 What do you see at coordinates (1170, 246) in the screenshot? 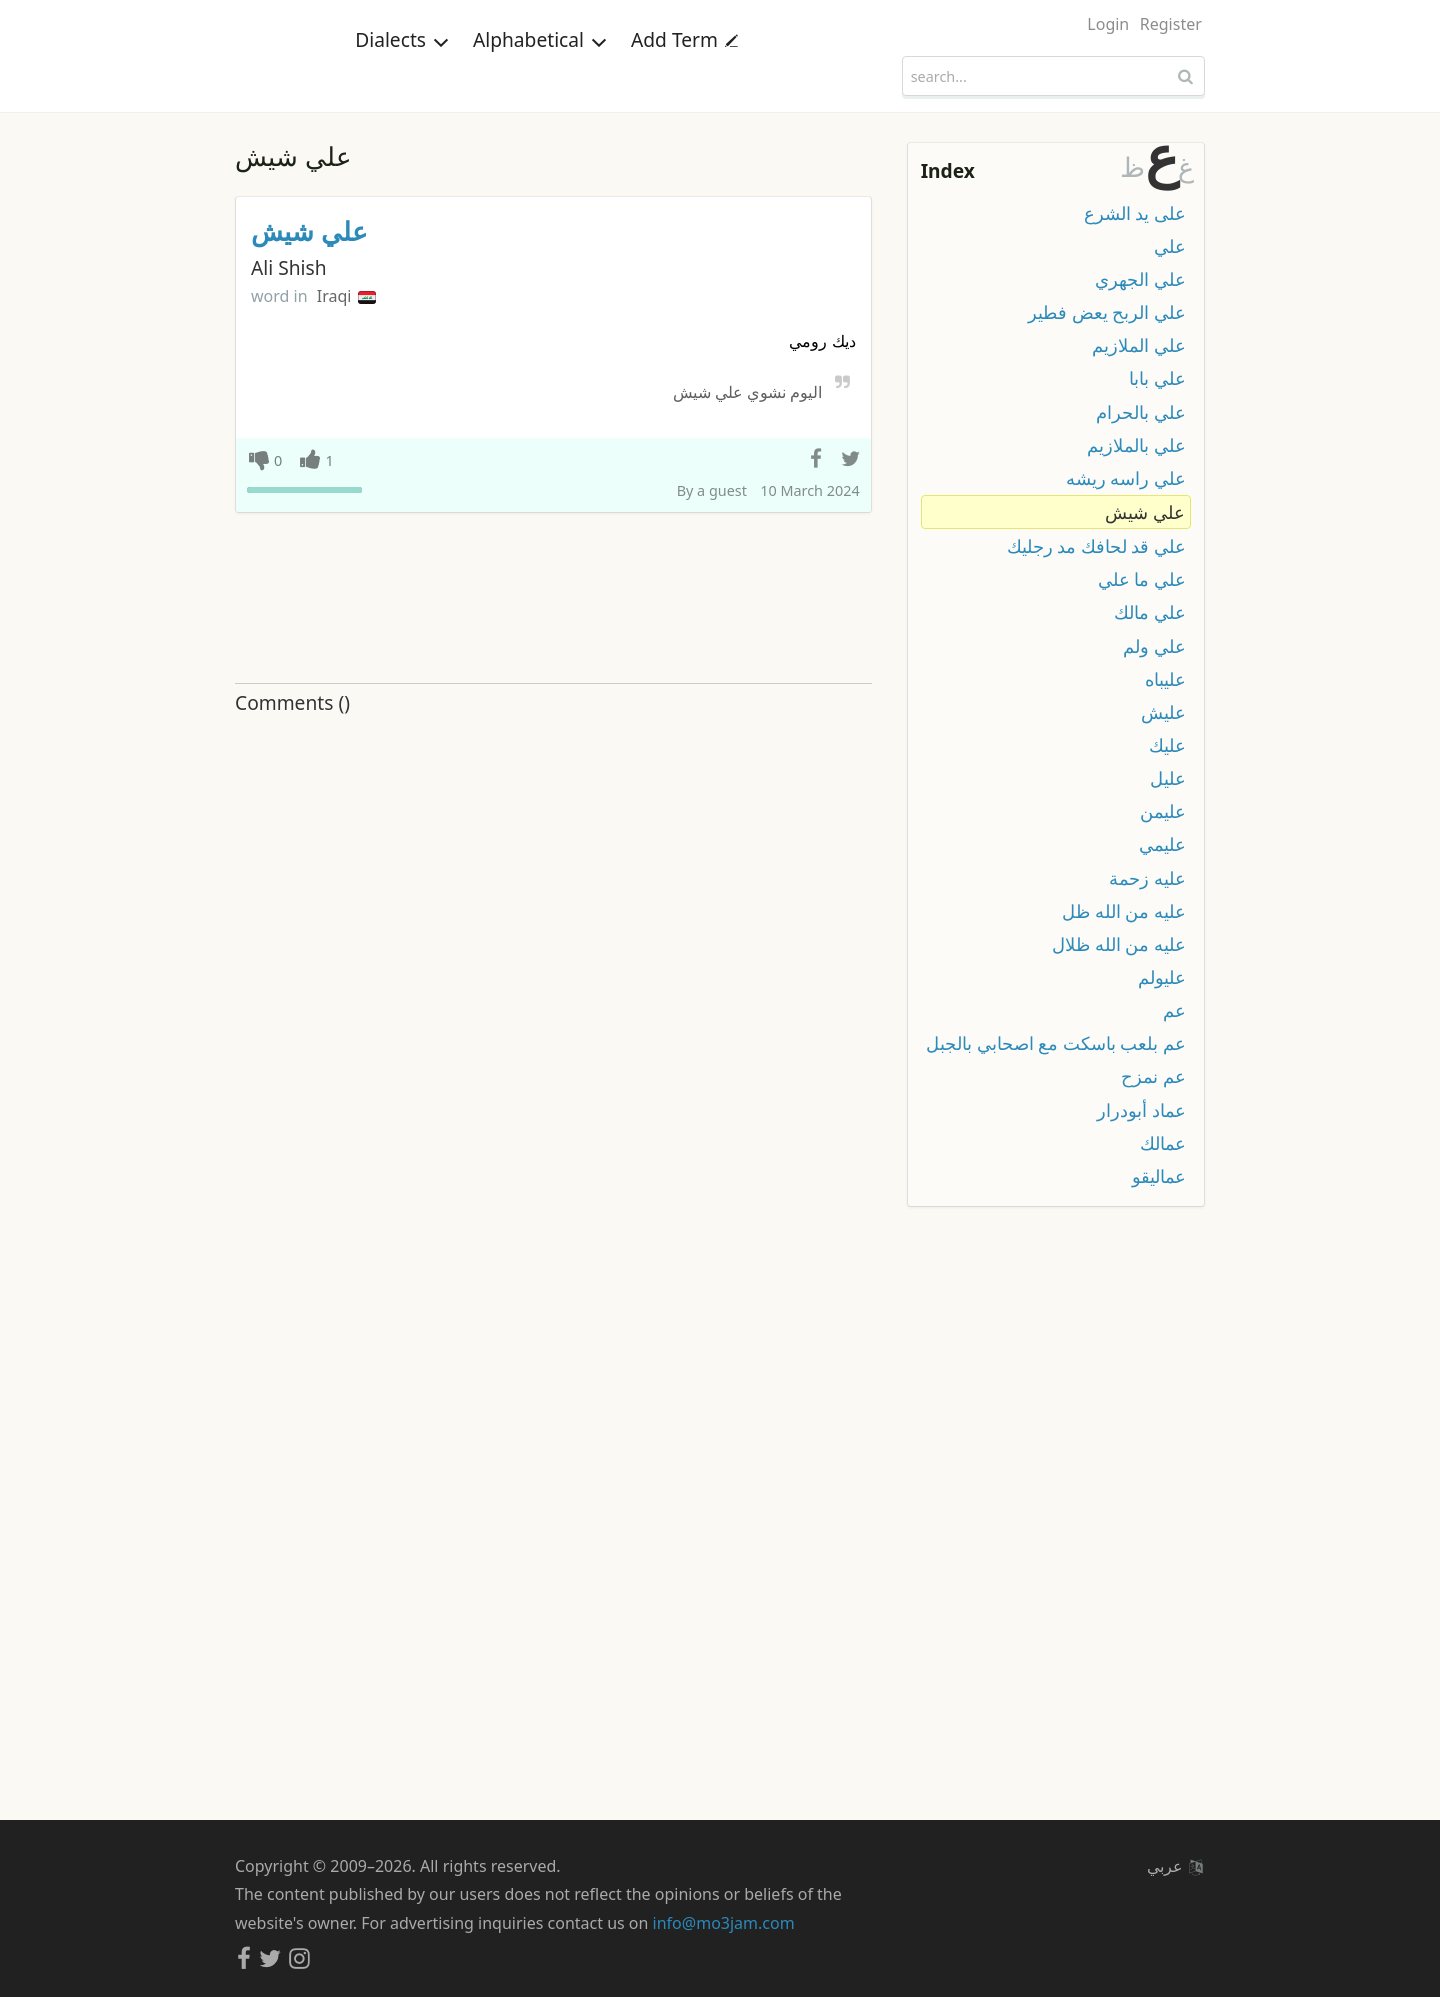
I see `علي` at bounding box center [1170, 246].